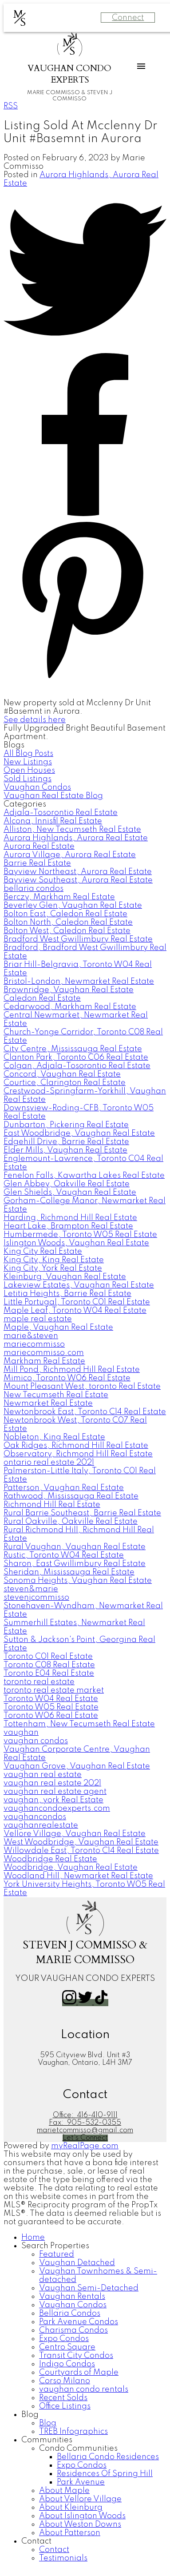 This screenshot has height=2576, width=170. Describe the element at coordinates (77, 1302) in the screenshot. I see `Little Portugal, Toronto C01 Real Estate` at that location.